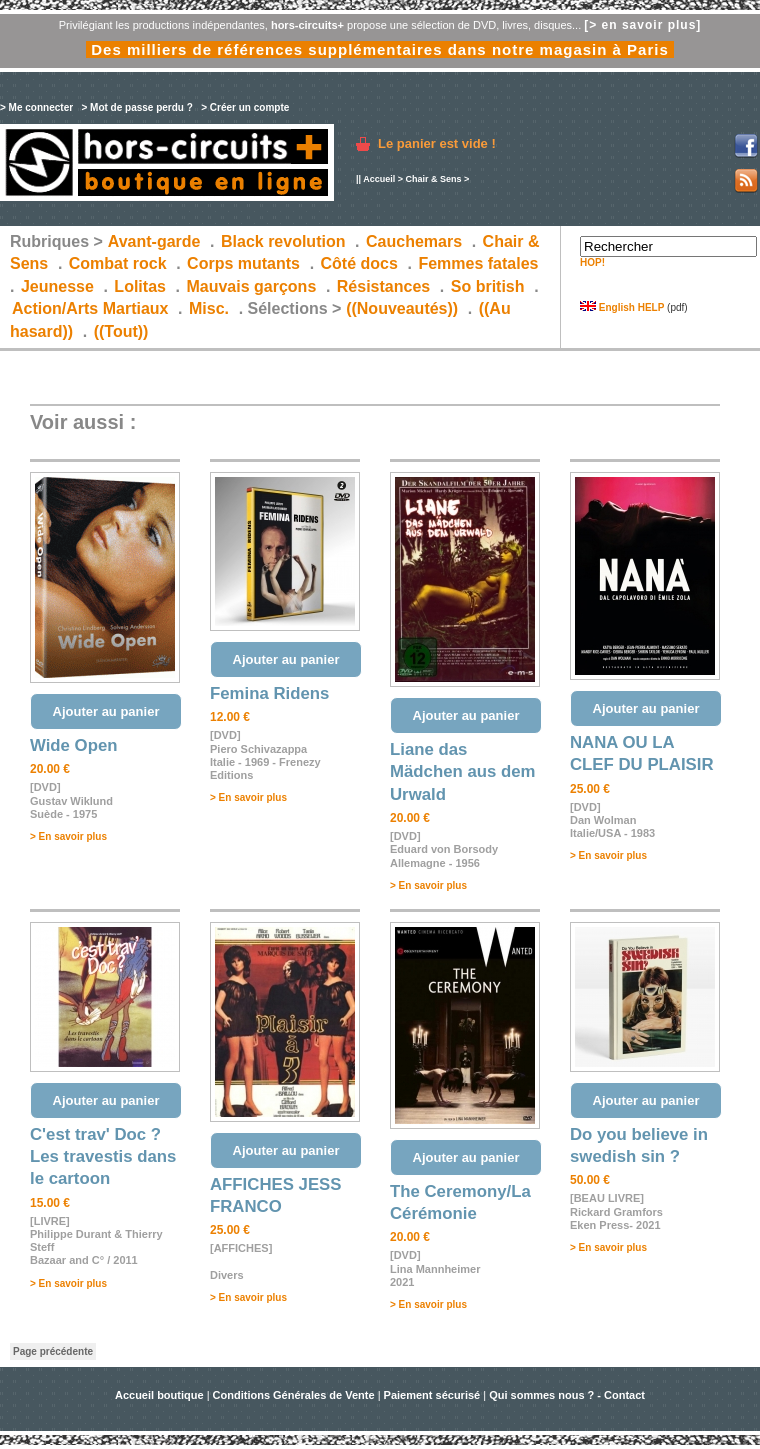 Image resolution: width=760 pixels, height=1449 pixels. I want to click on ((Nouveautés)), so click(402, 308).